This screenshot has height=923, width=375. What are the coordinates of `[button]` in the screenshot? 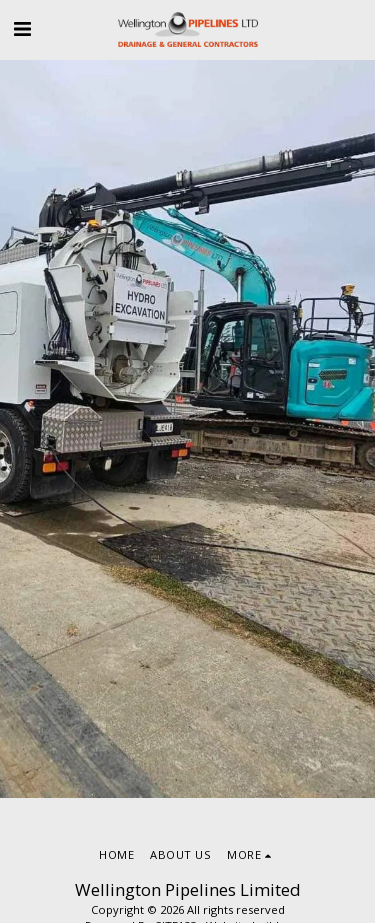 It's located at (22, 28).